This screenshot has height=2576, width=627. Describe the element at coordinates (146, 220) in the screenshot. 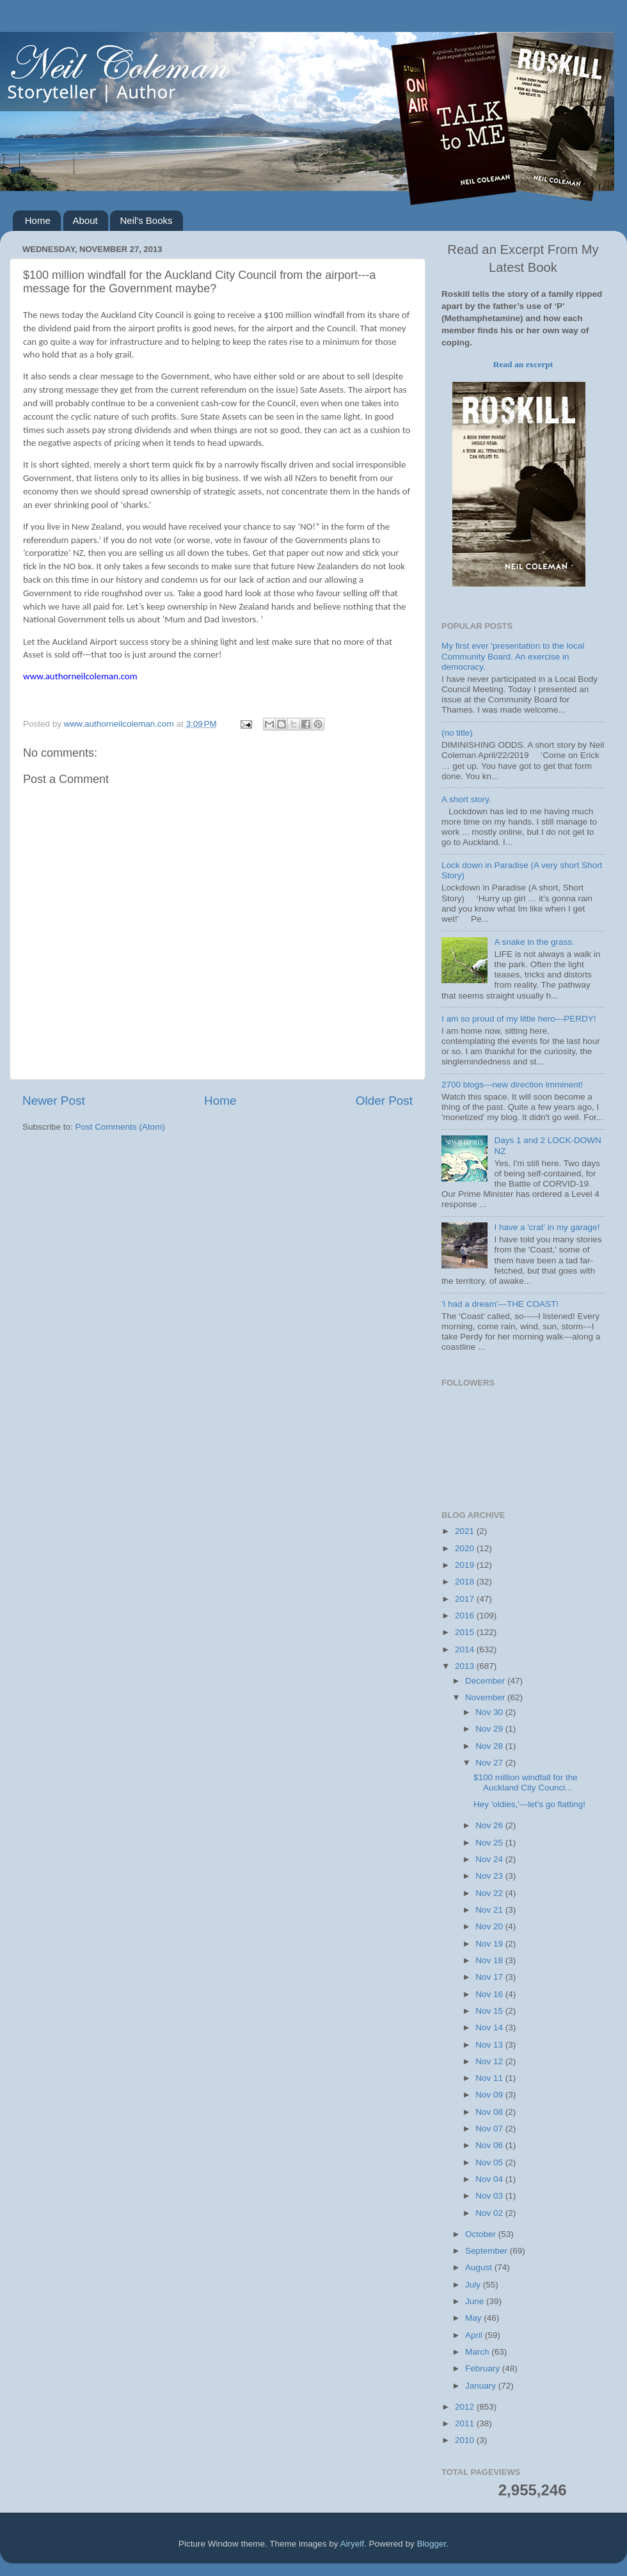

I see `Neil's Books` at that location.